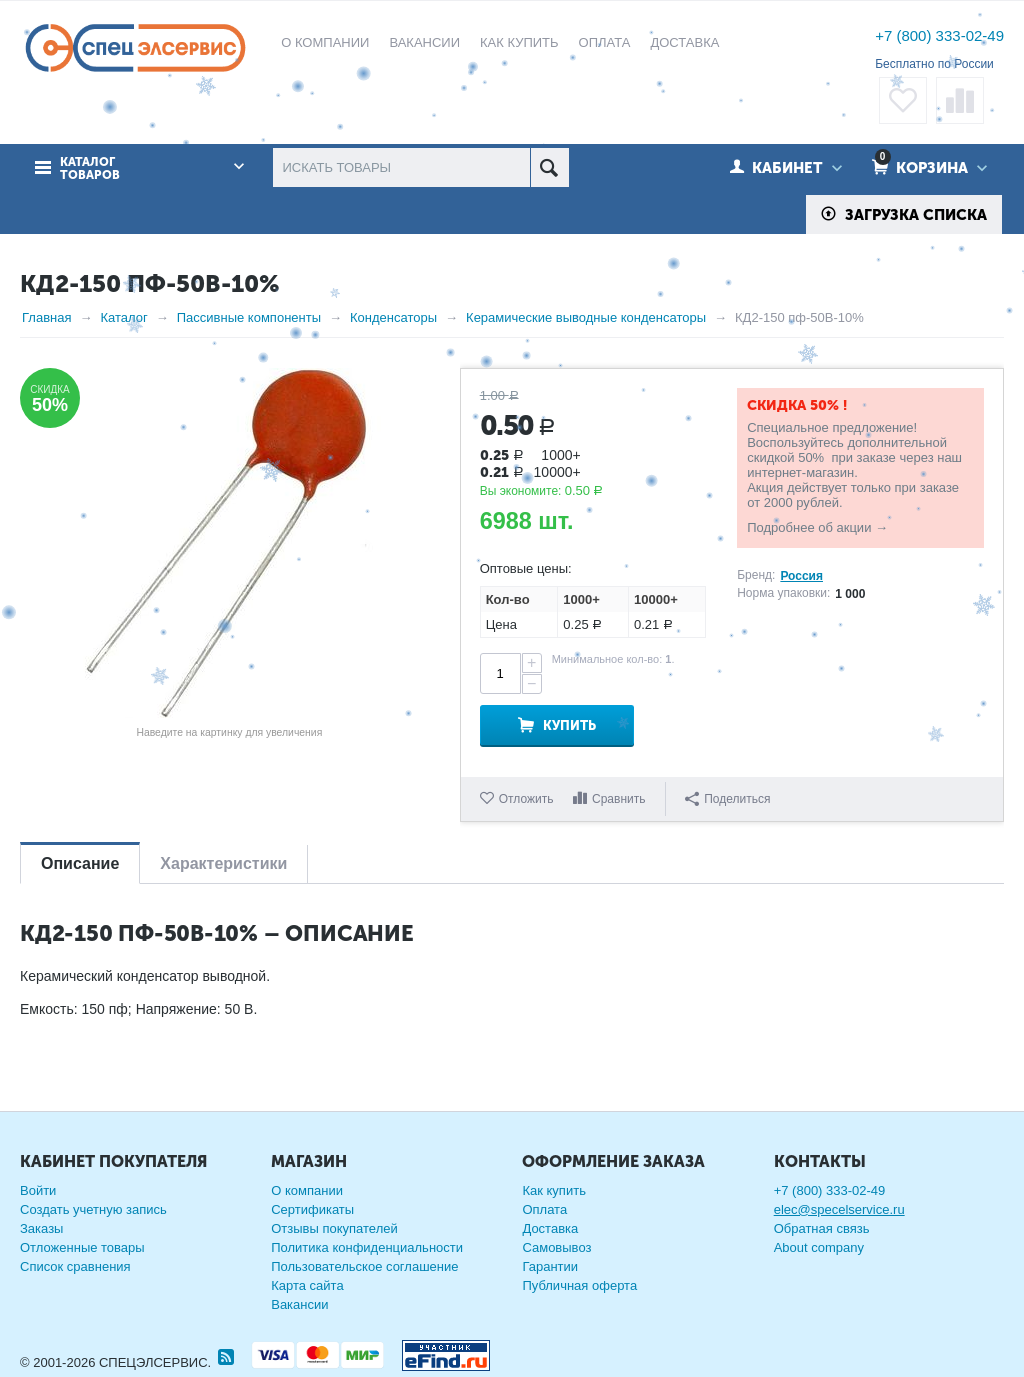  Describe the element at coordinates (556, 1247) in the screenshot. I see `Самовывоз` at that location.